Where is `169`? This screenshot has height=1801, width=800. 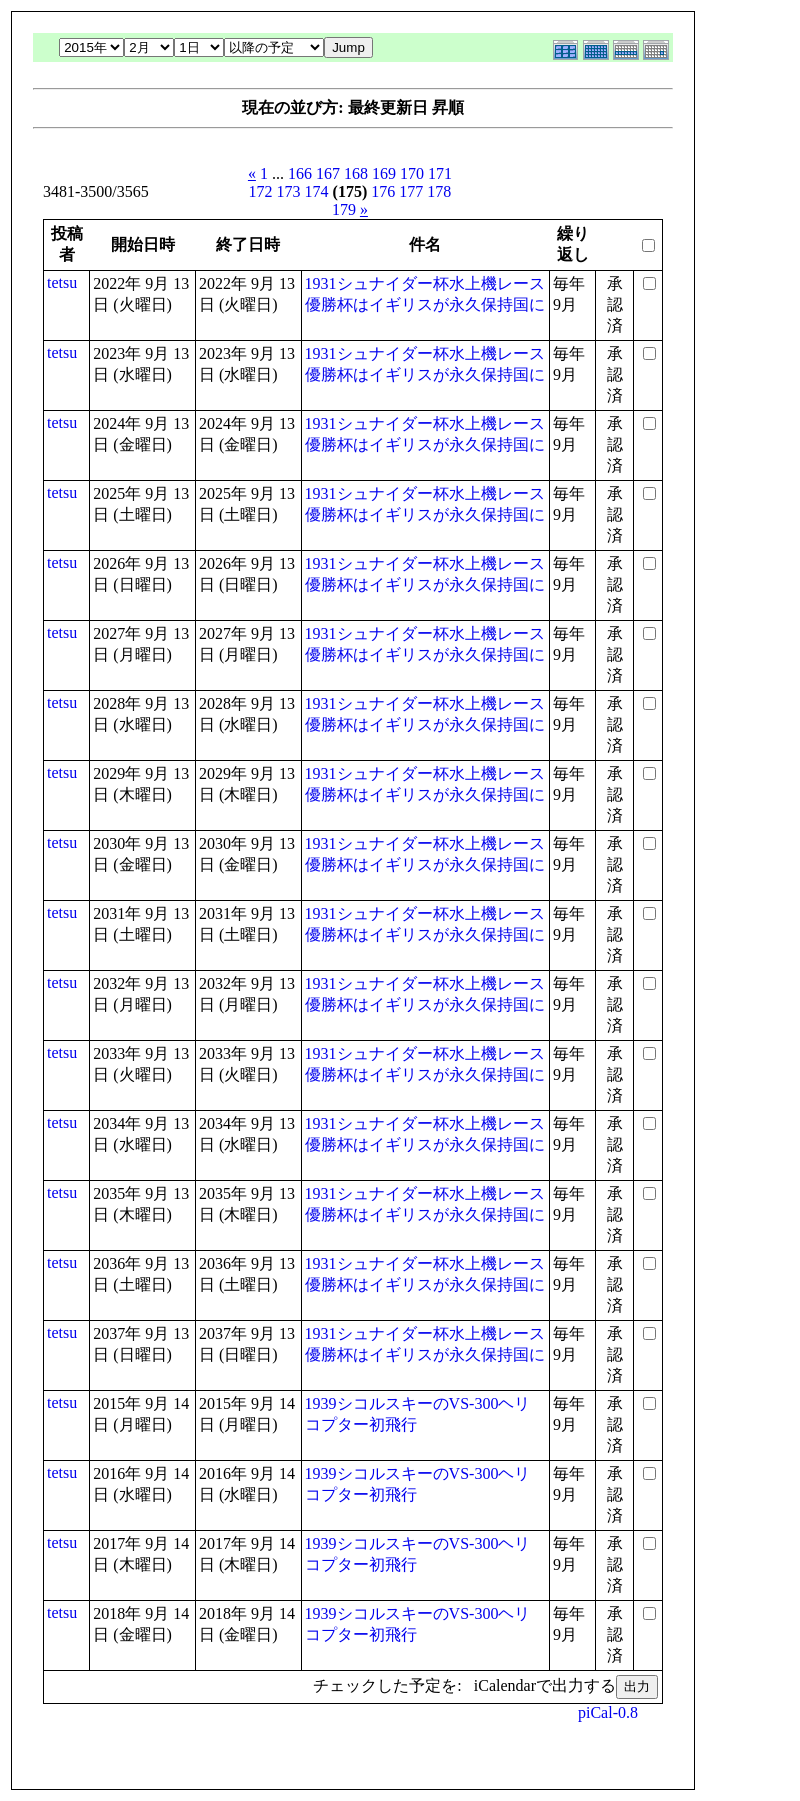 169 is located at coordinates (384, 173).